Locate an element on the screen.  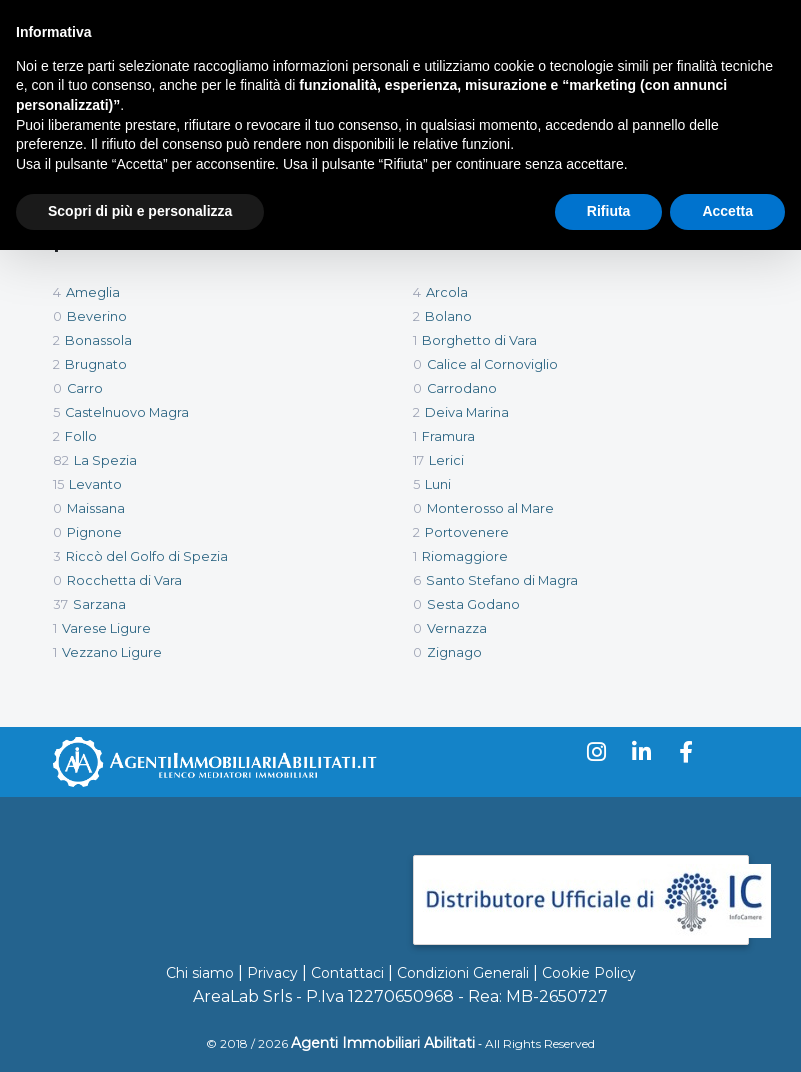
Monterosso al Mare is located at coordinates (490, 508).